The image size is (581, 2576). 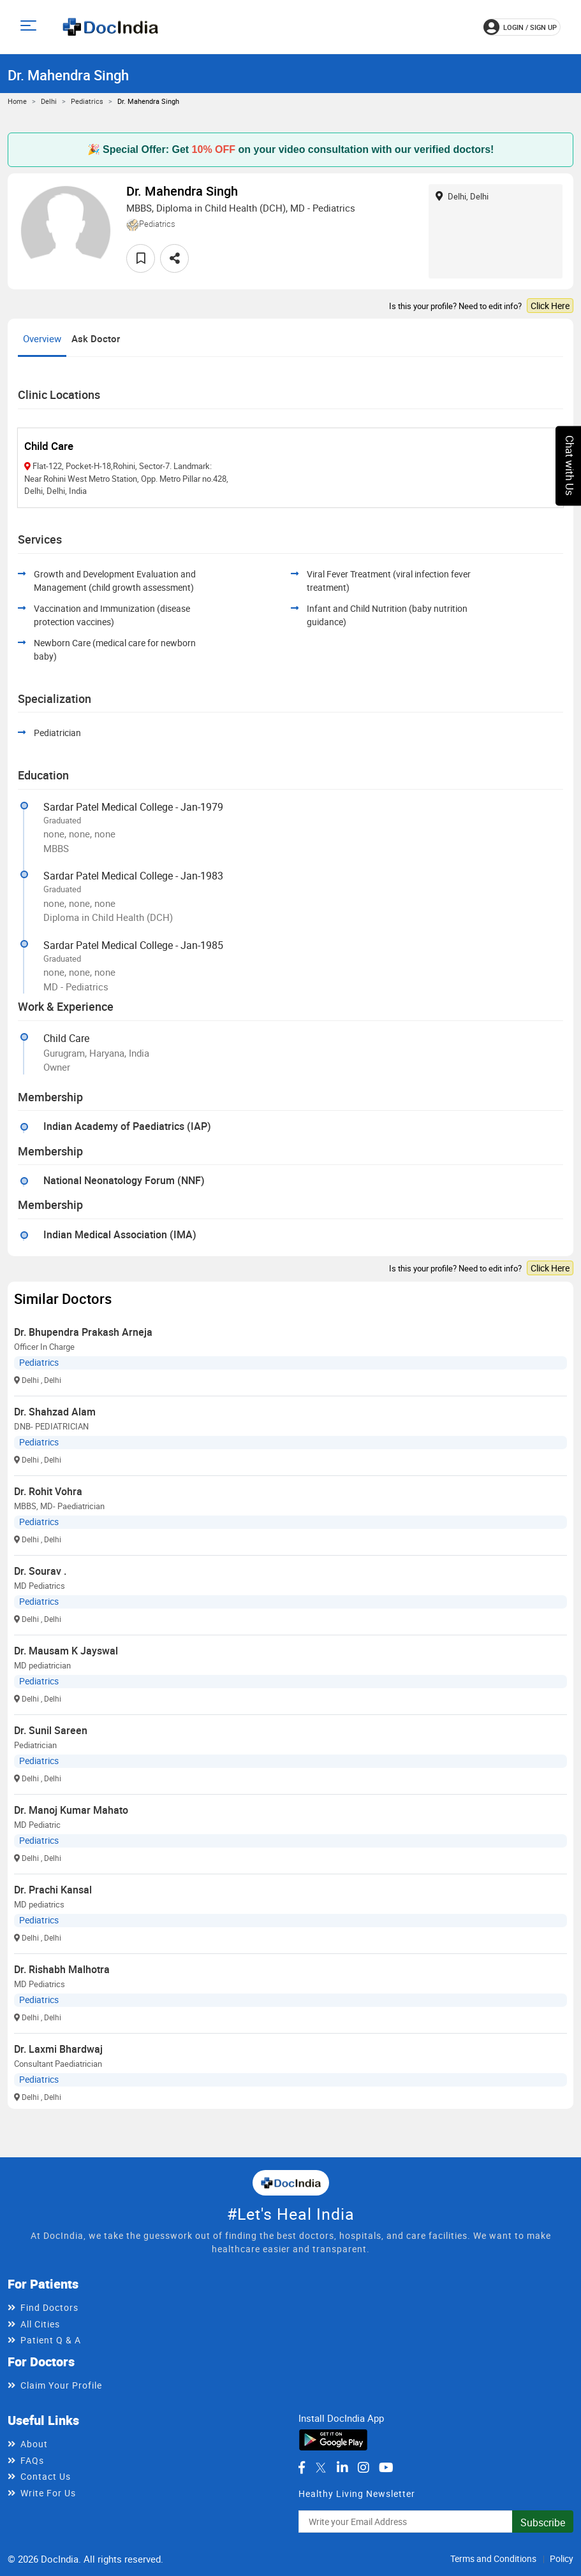 What do you see at coordinates (58, 2049) in the screenshot?
I see `Dr. Laxmi Bhardwaj` at bounding box center [58, 2049].